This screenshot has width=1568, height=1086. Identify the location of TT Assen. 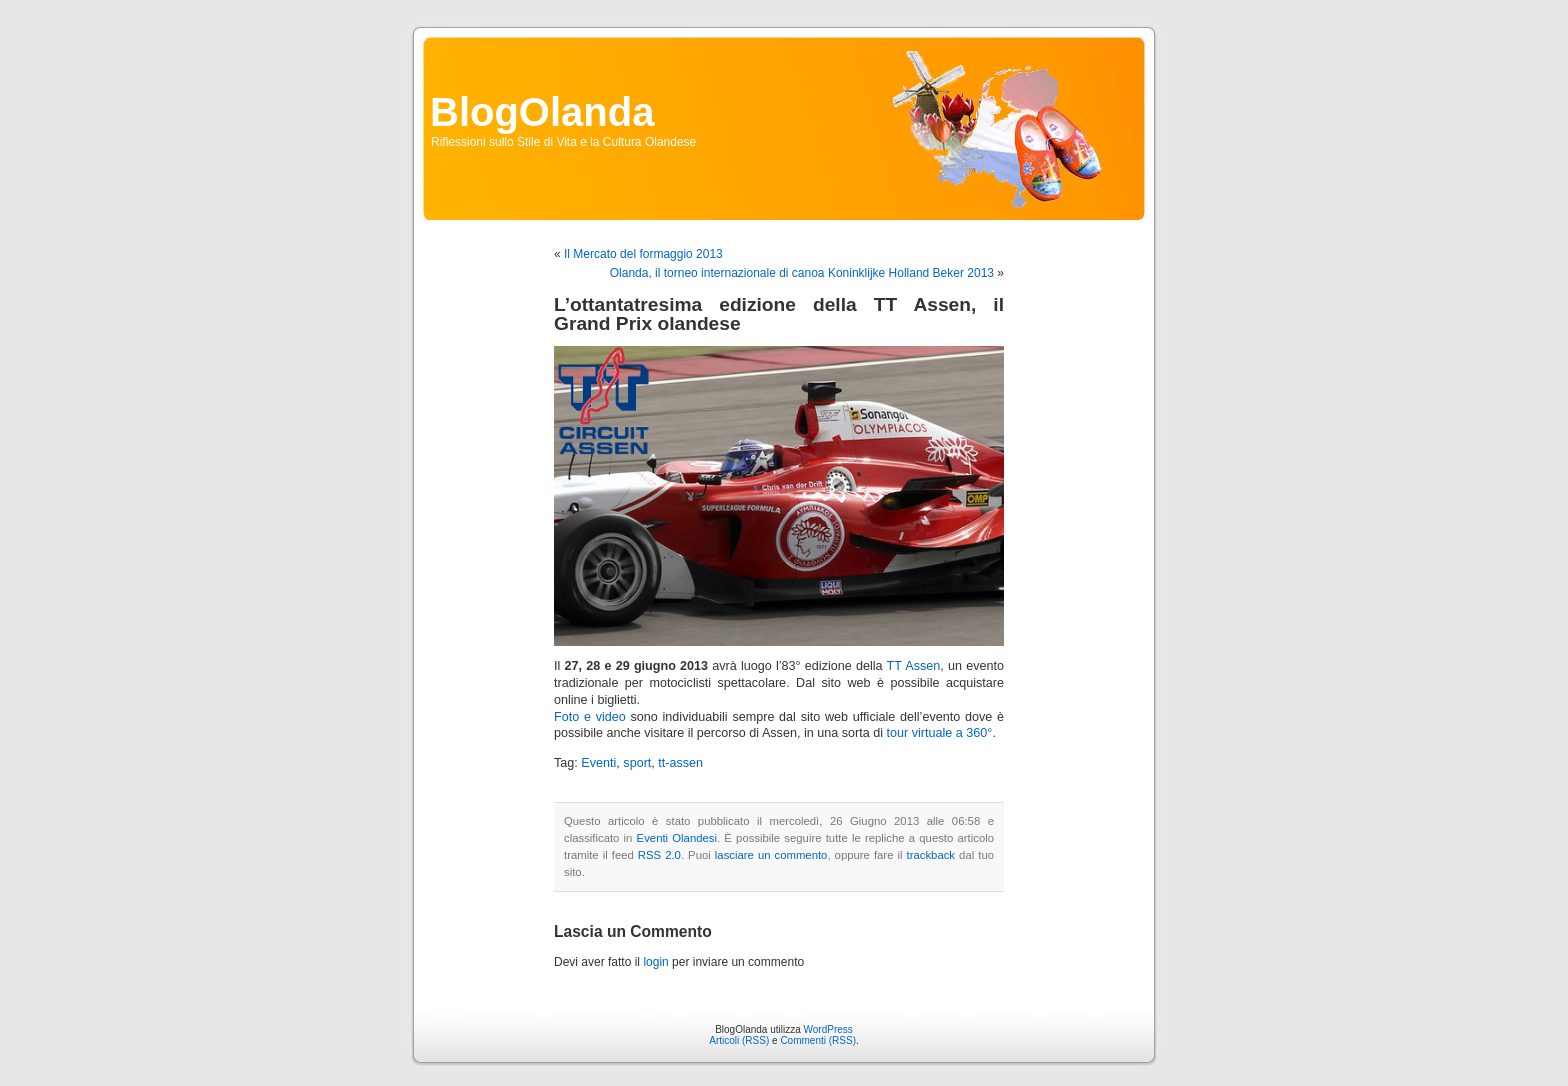
(914, 666).